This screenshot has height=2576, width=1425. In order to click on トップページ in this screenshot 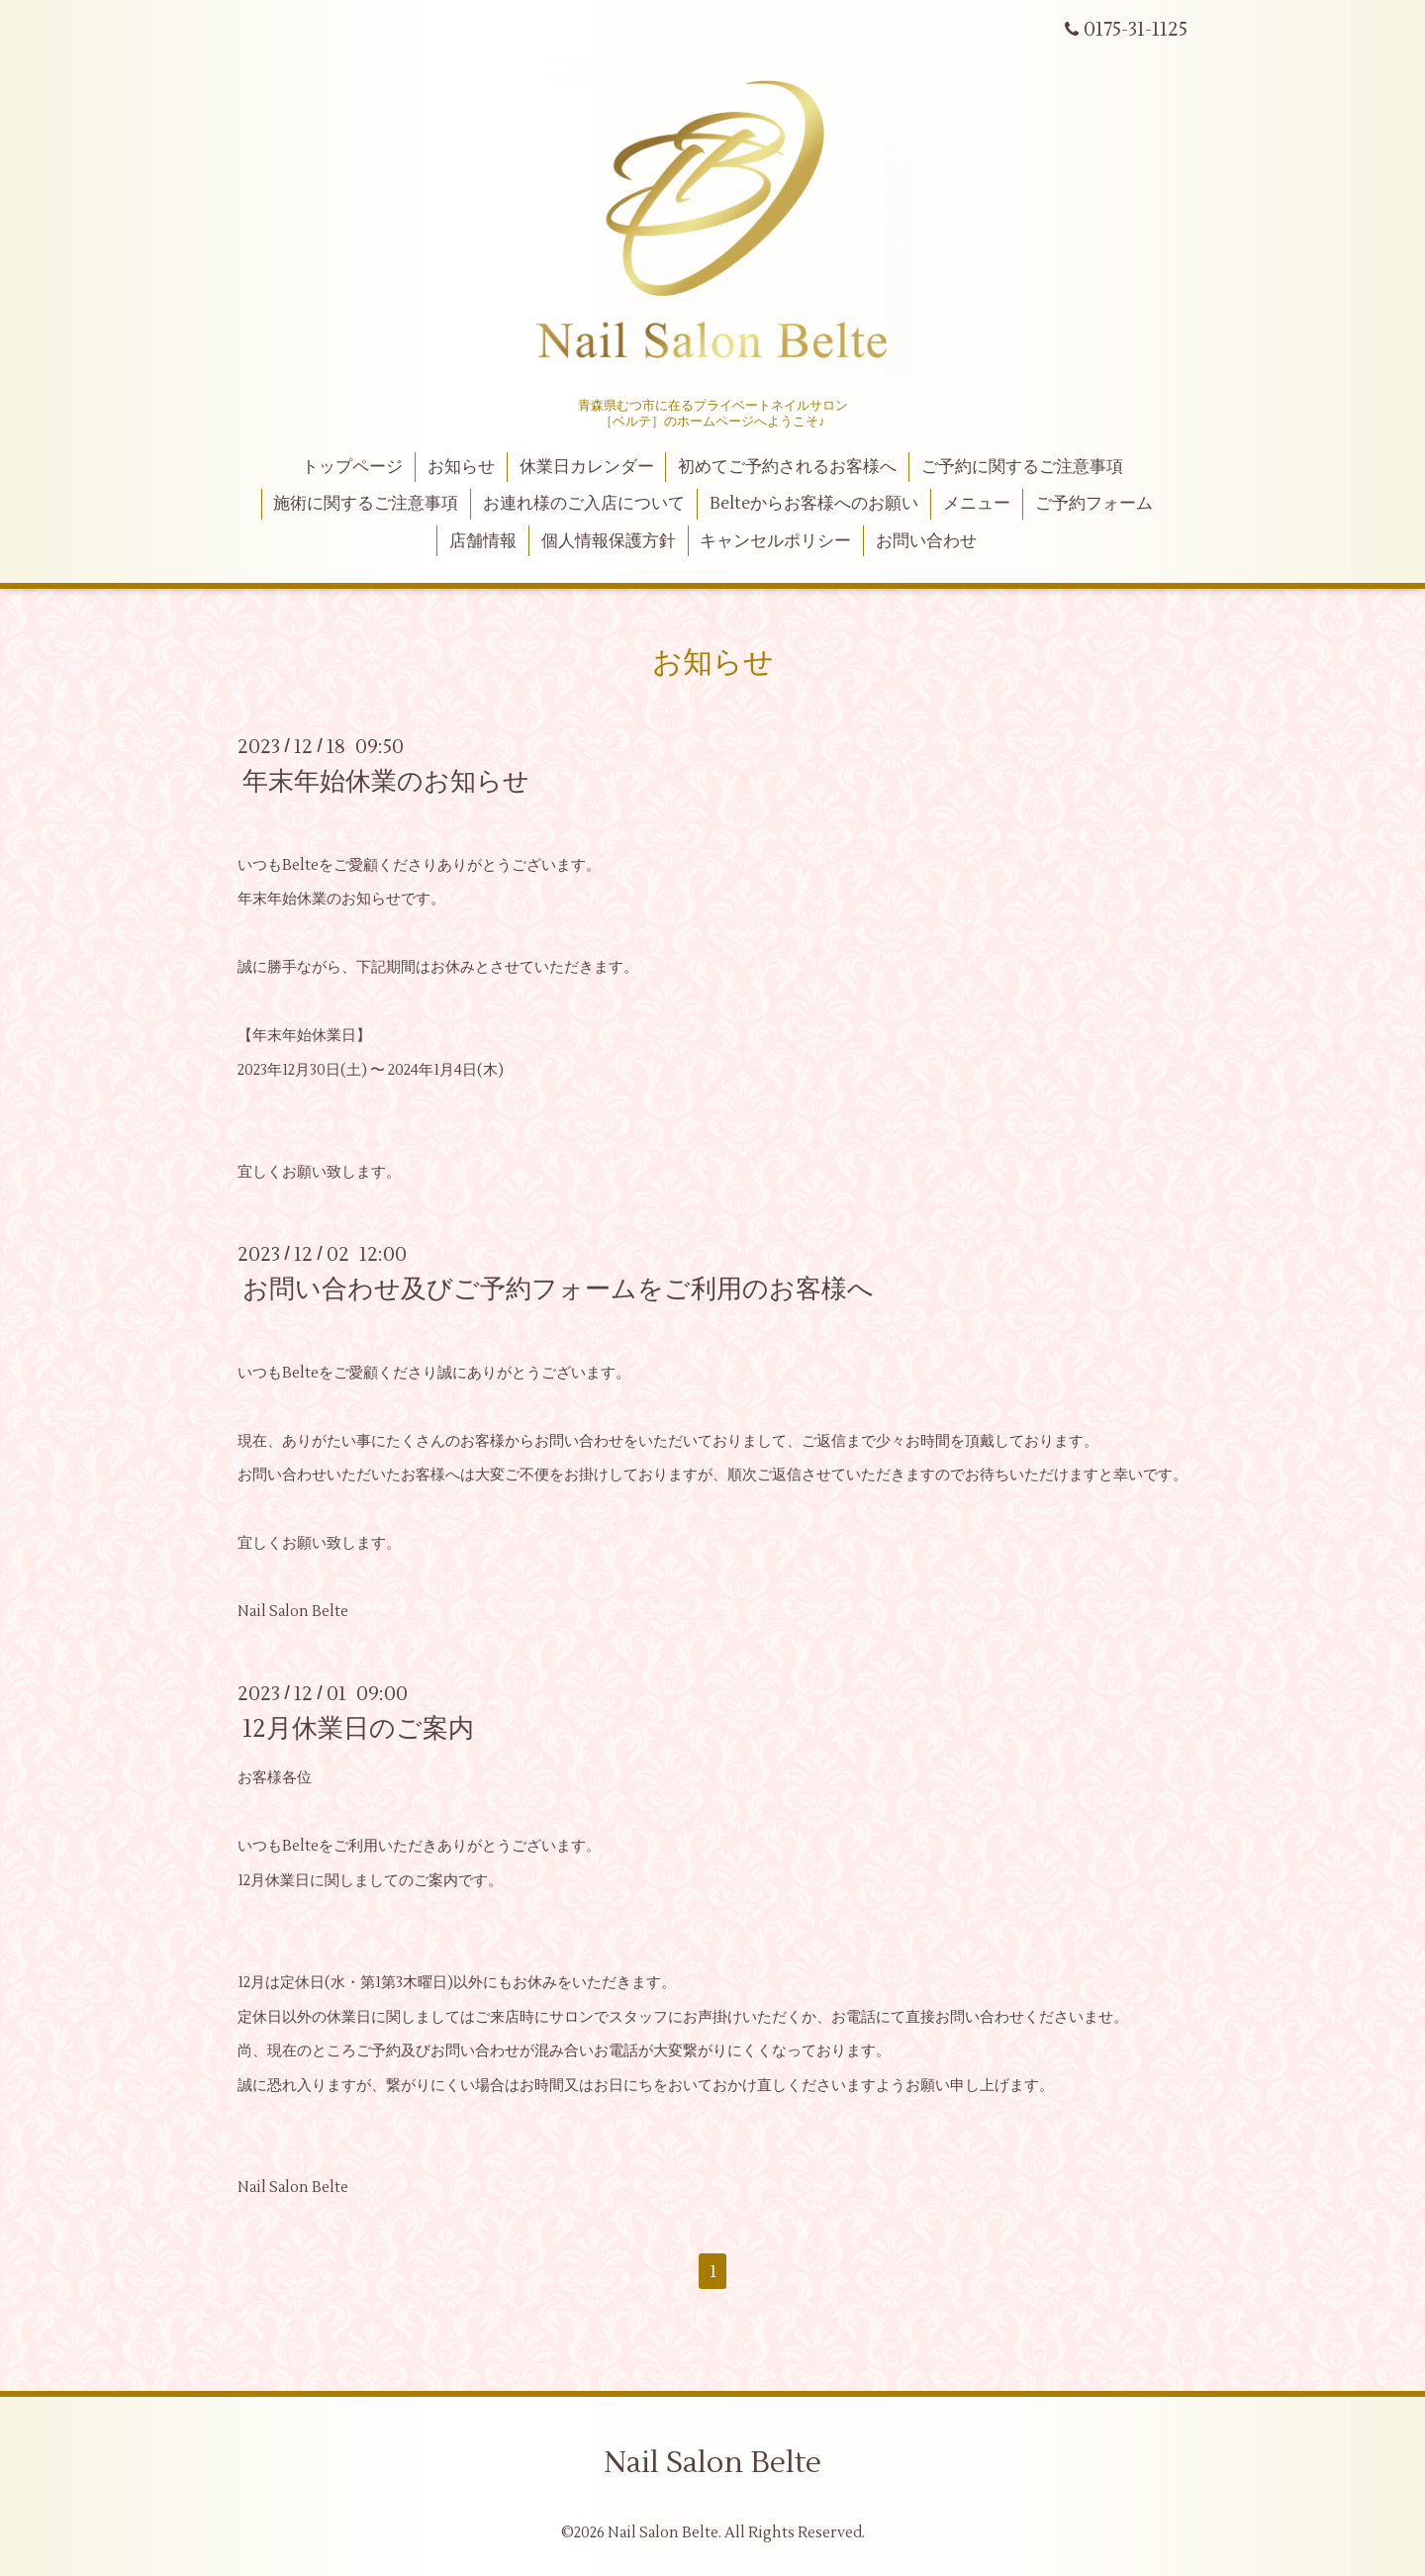, I will do `click(352, 467)`.